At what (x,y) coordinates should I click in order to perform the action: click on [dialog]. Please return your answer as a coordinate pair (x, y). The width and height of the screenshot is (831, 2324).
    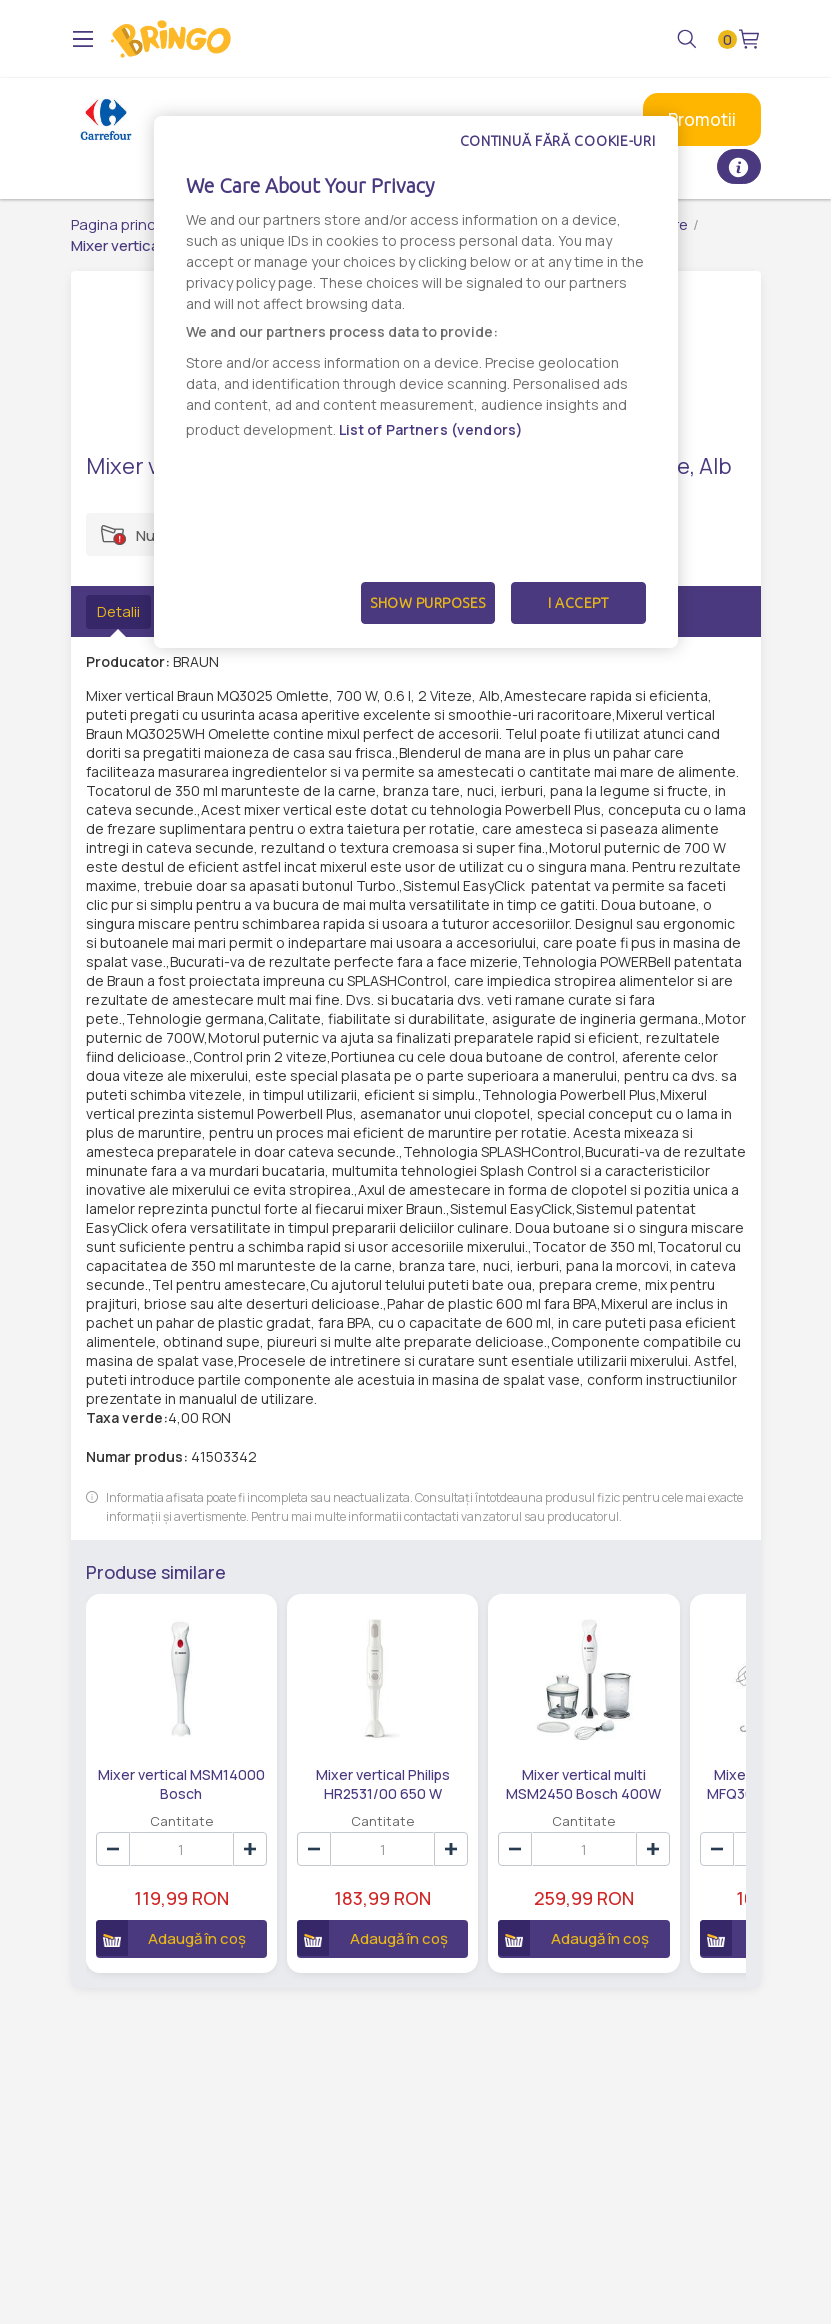
    Looking at the image, I should click on (416, 382).